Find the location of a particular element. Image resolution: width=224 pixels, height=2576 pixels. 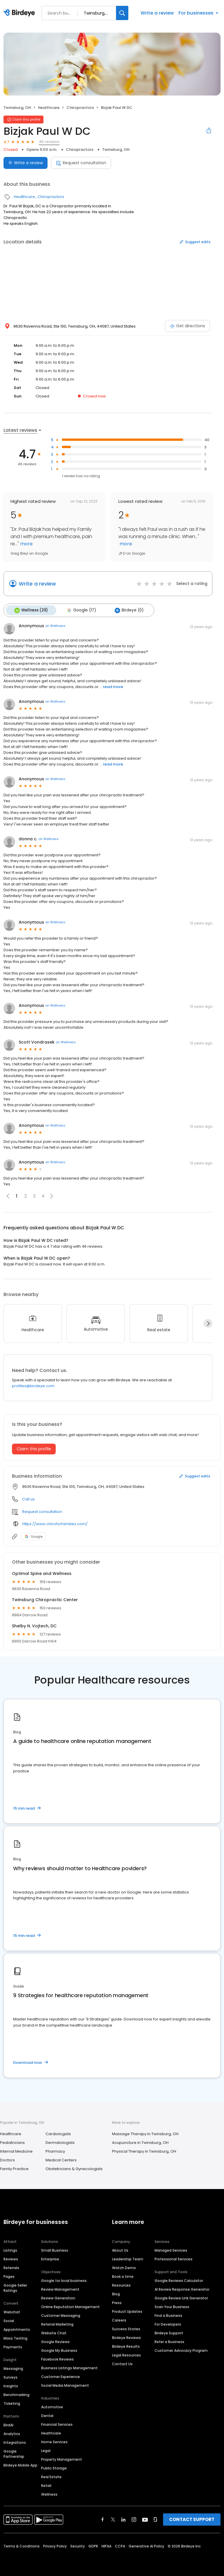

[Search] is located at coordinates (122, 13).